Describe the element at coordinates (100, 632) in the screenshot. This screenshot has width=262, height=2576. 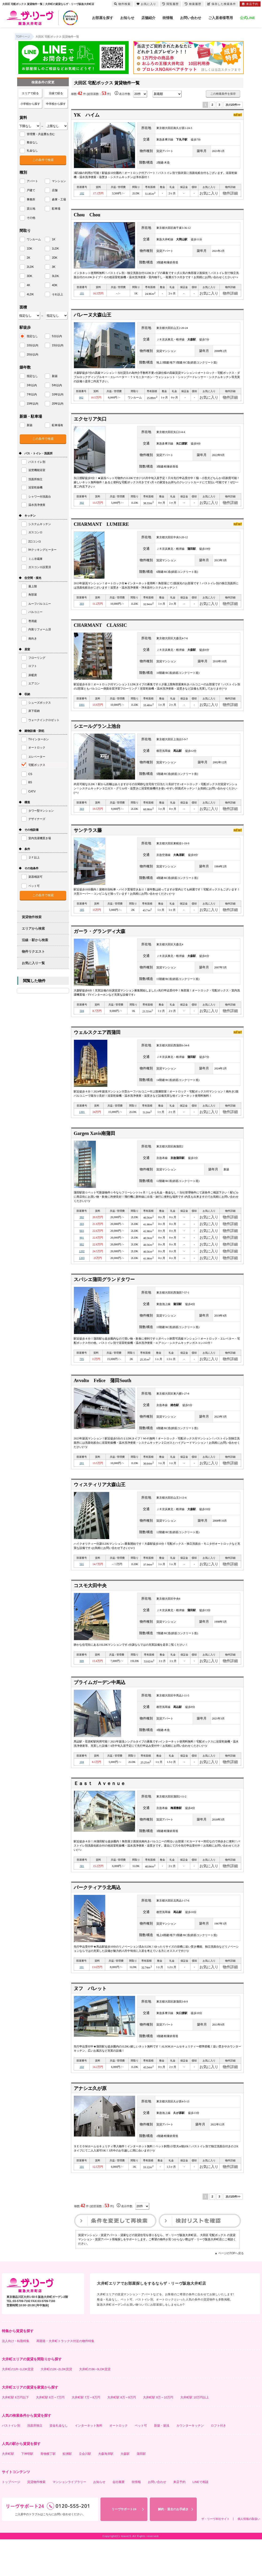
I see `CHARMANT CLASSIC` at that location.